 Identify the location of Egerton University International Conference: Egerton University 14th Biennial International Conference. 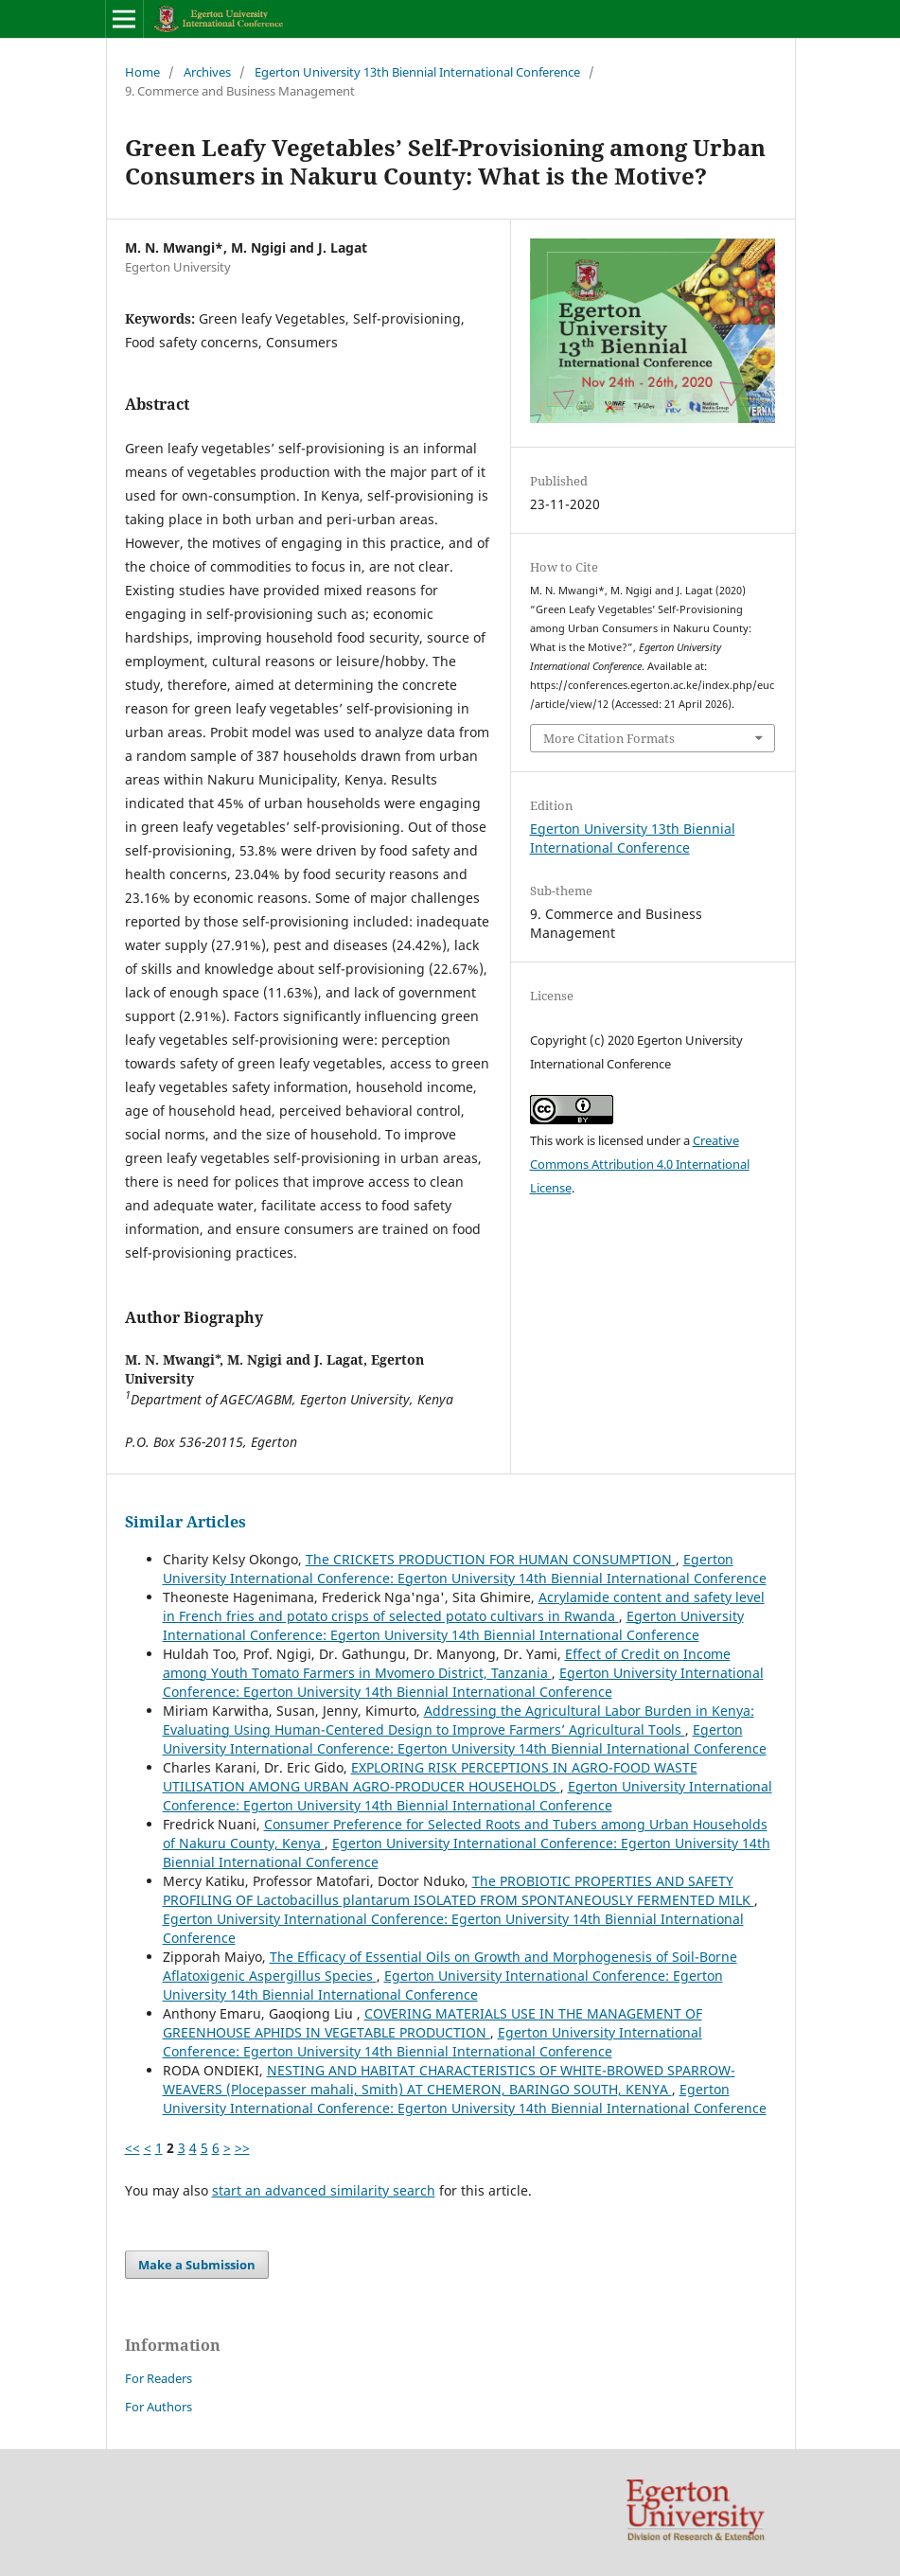
(465, 1568).